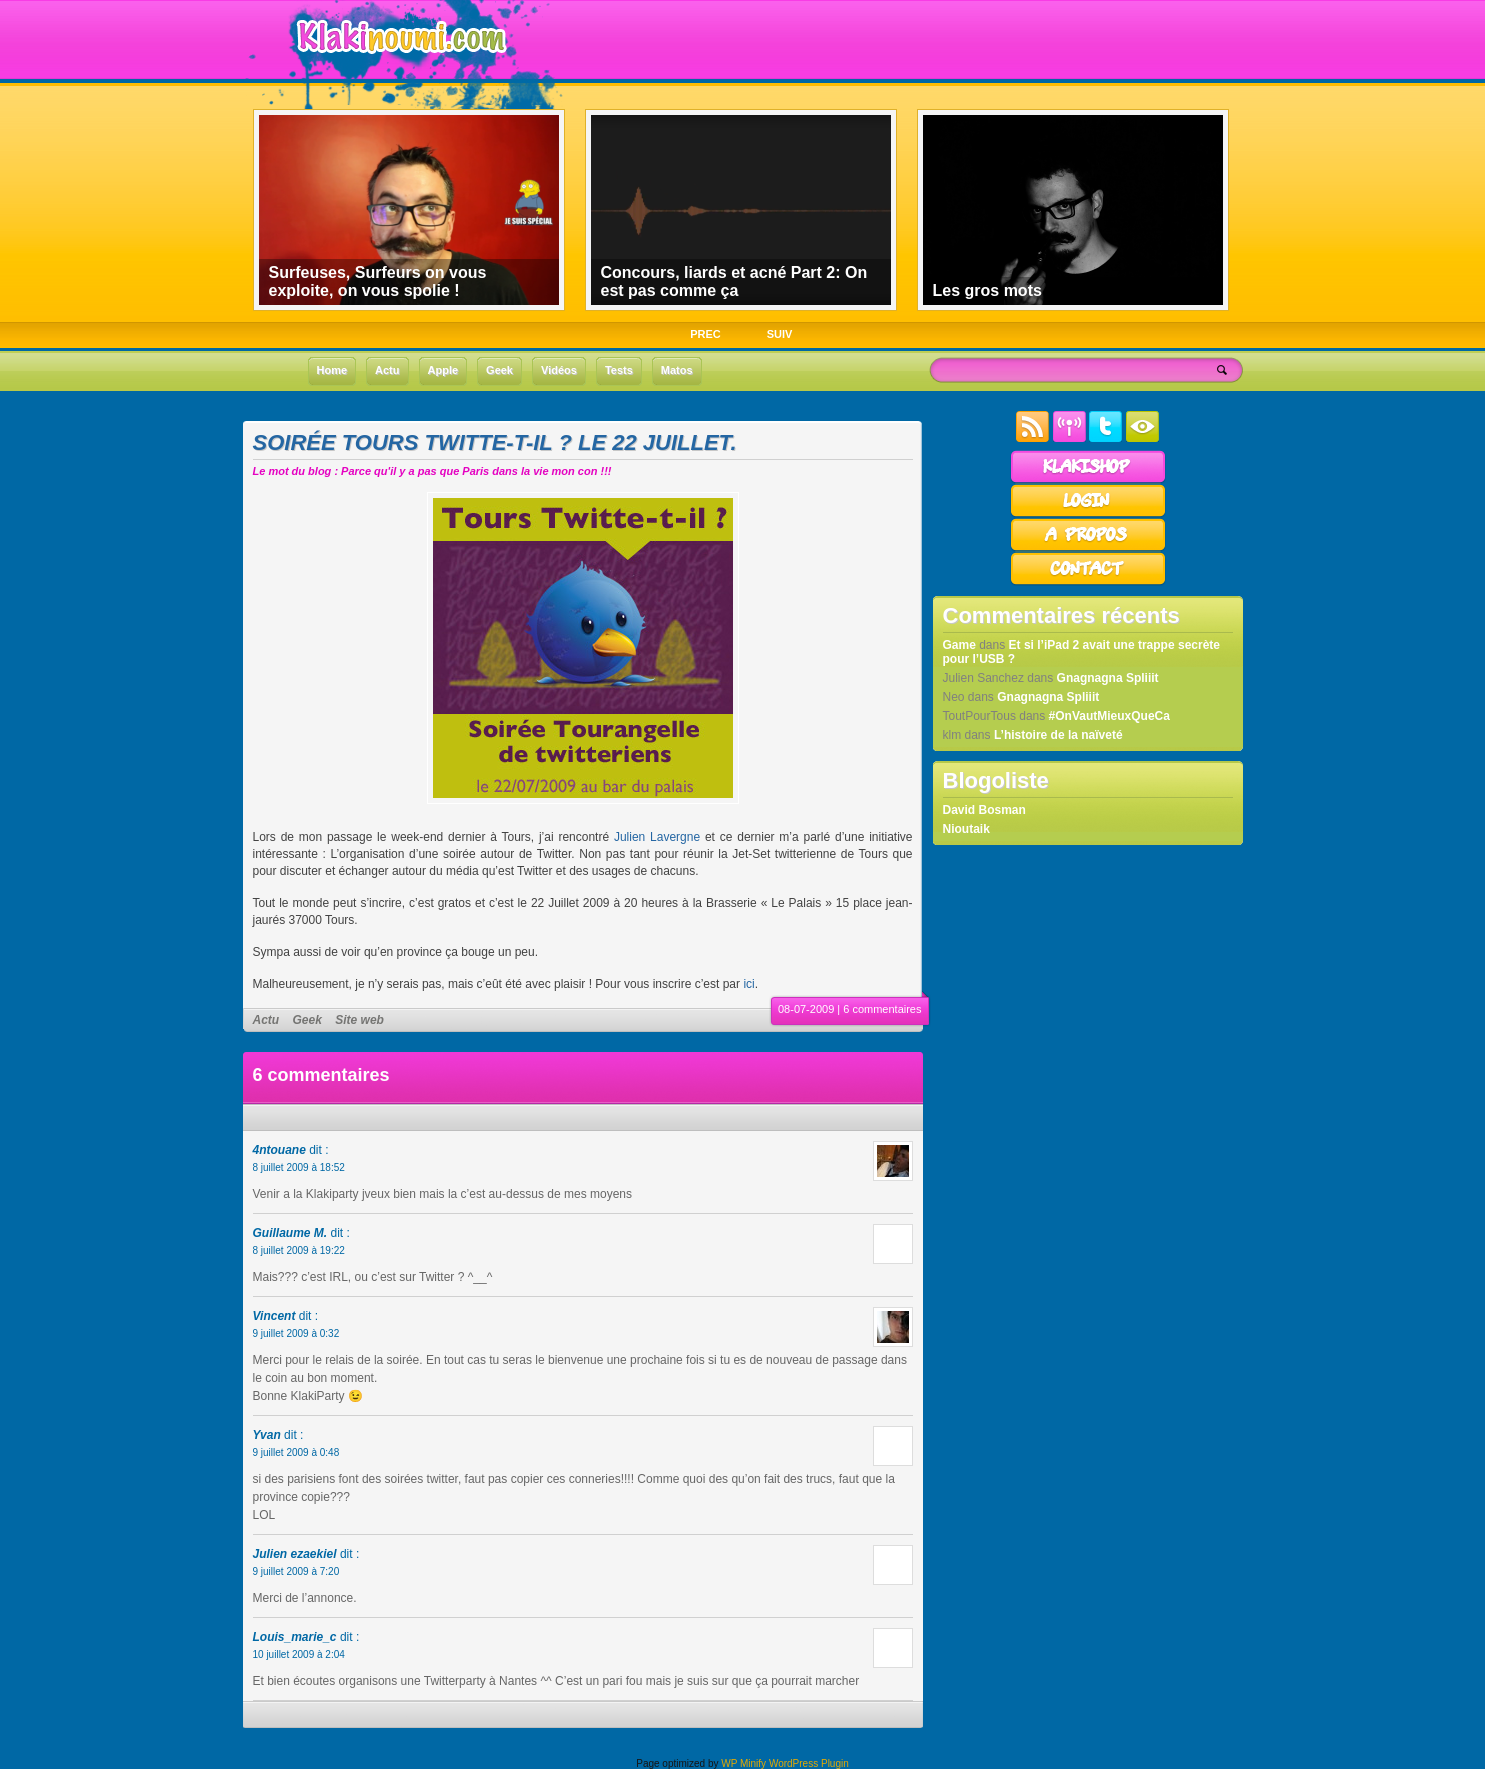 The image size is (1485, 1769). What do you see at coordinates (296, 1333) in the screenshot?
I see `9 juillet 2009 à 0:32` at bounding box center [296, 1333].